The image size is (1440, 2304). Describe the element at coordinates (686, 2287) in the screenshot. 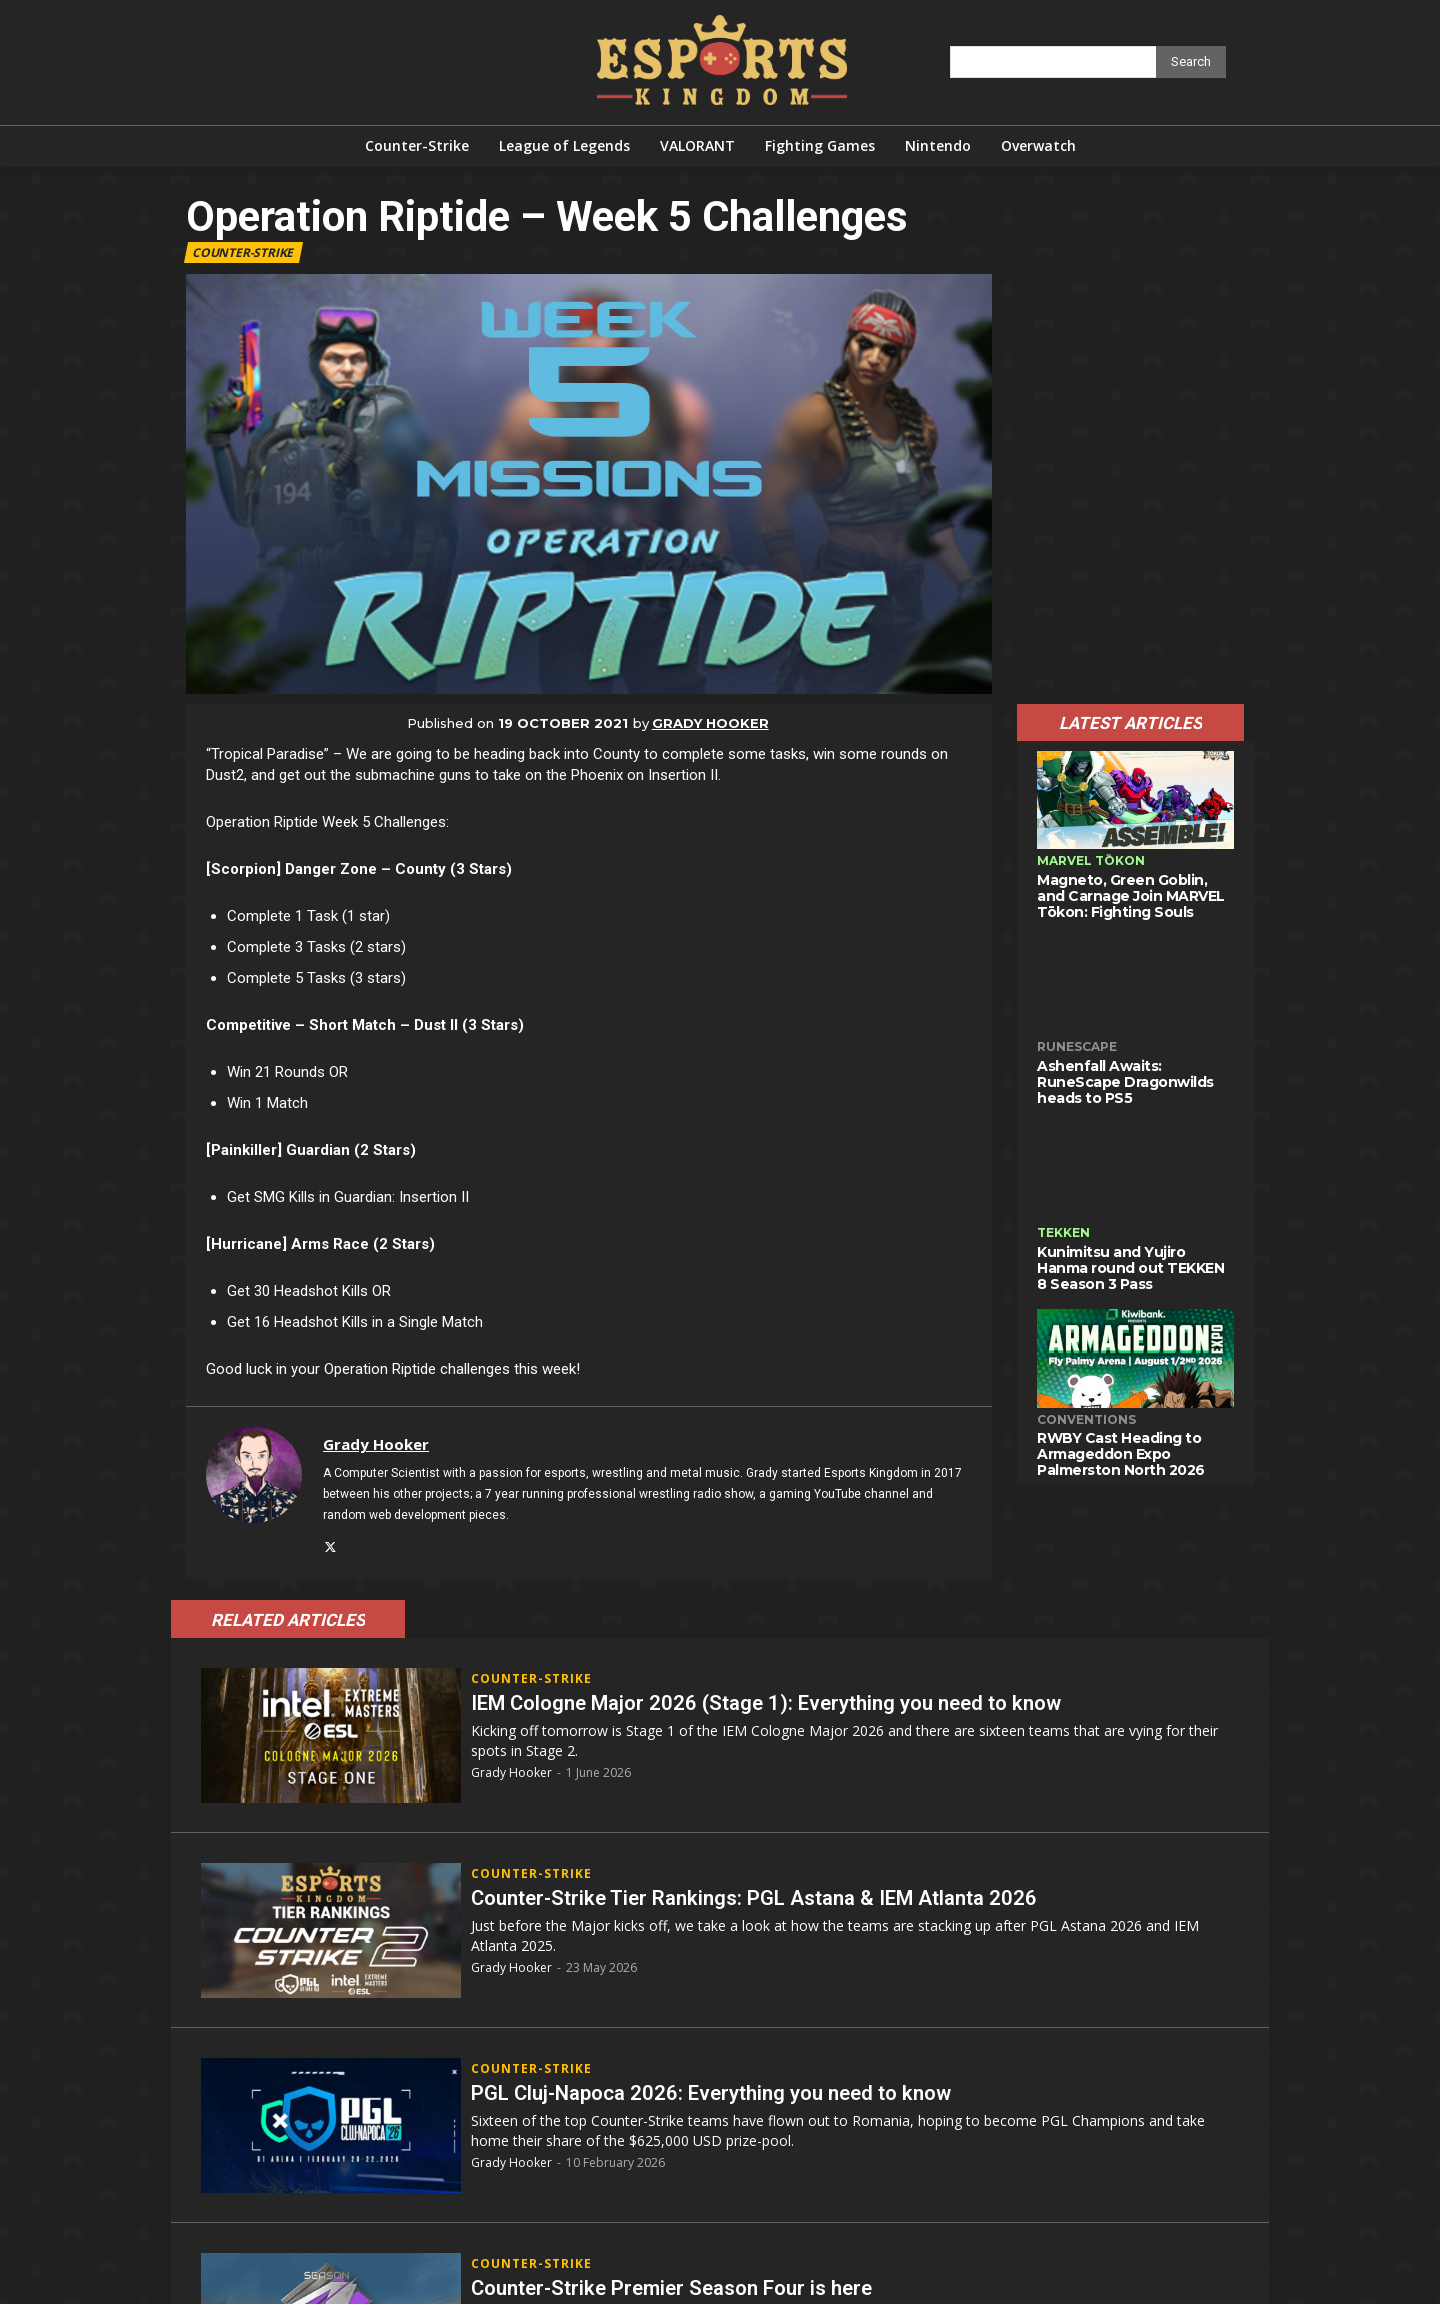

I see `Counter-Strike Premier Season Four is here` at that location.